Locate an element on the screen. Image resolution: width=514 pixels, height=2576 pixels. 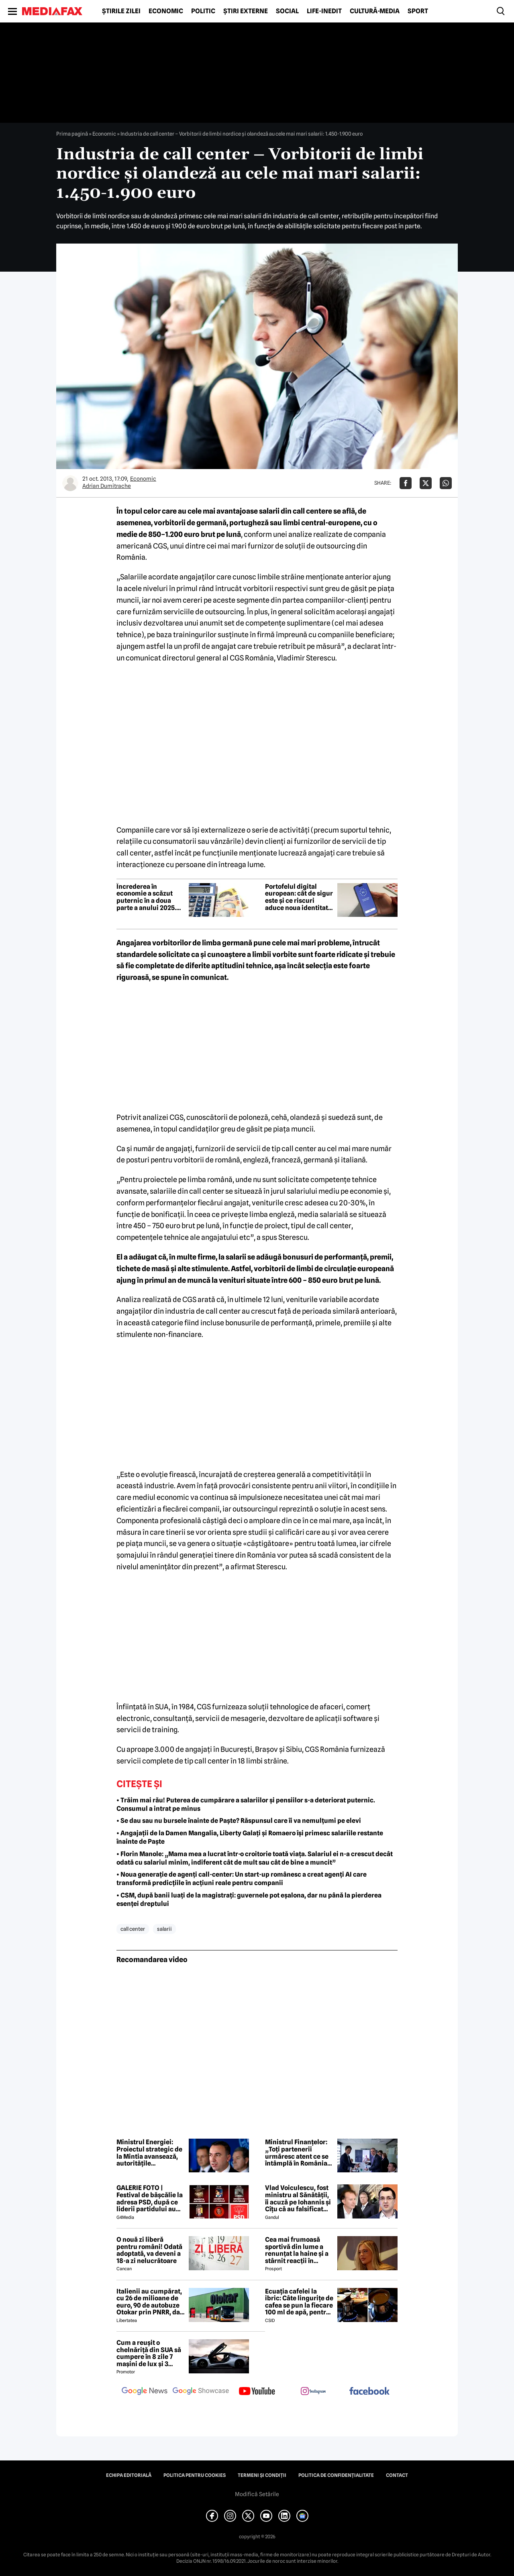
O nouă zi liberă pentru români! Odată adoptată, va deveni a 18-a zi nelucrătoare is located at coordinates (149, 2250).